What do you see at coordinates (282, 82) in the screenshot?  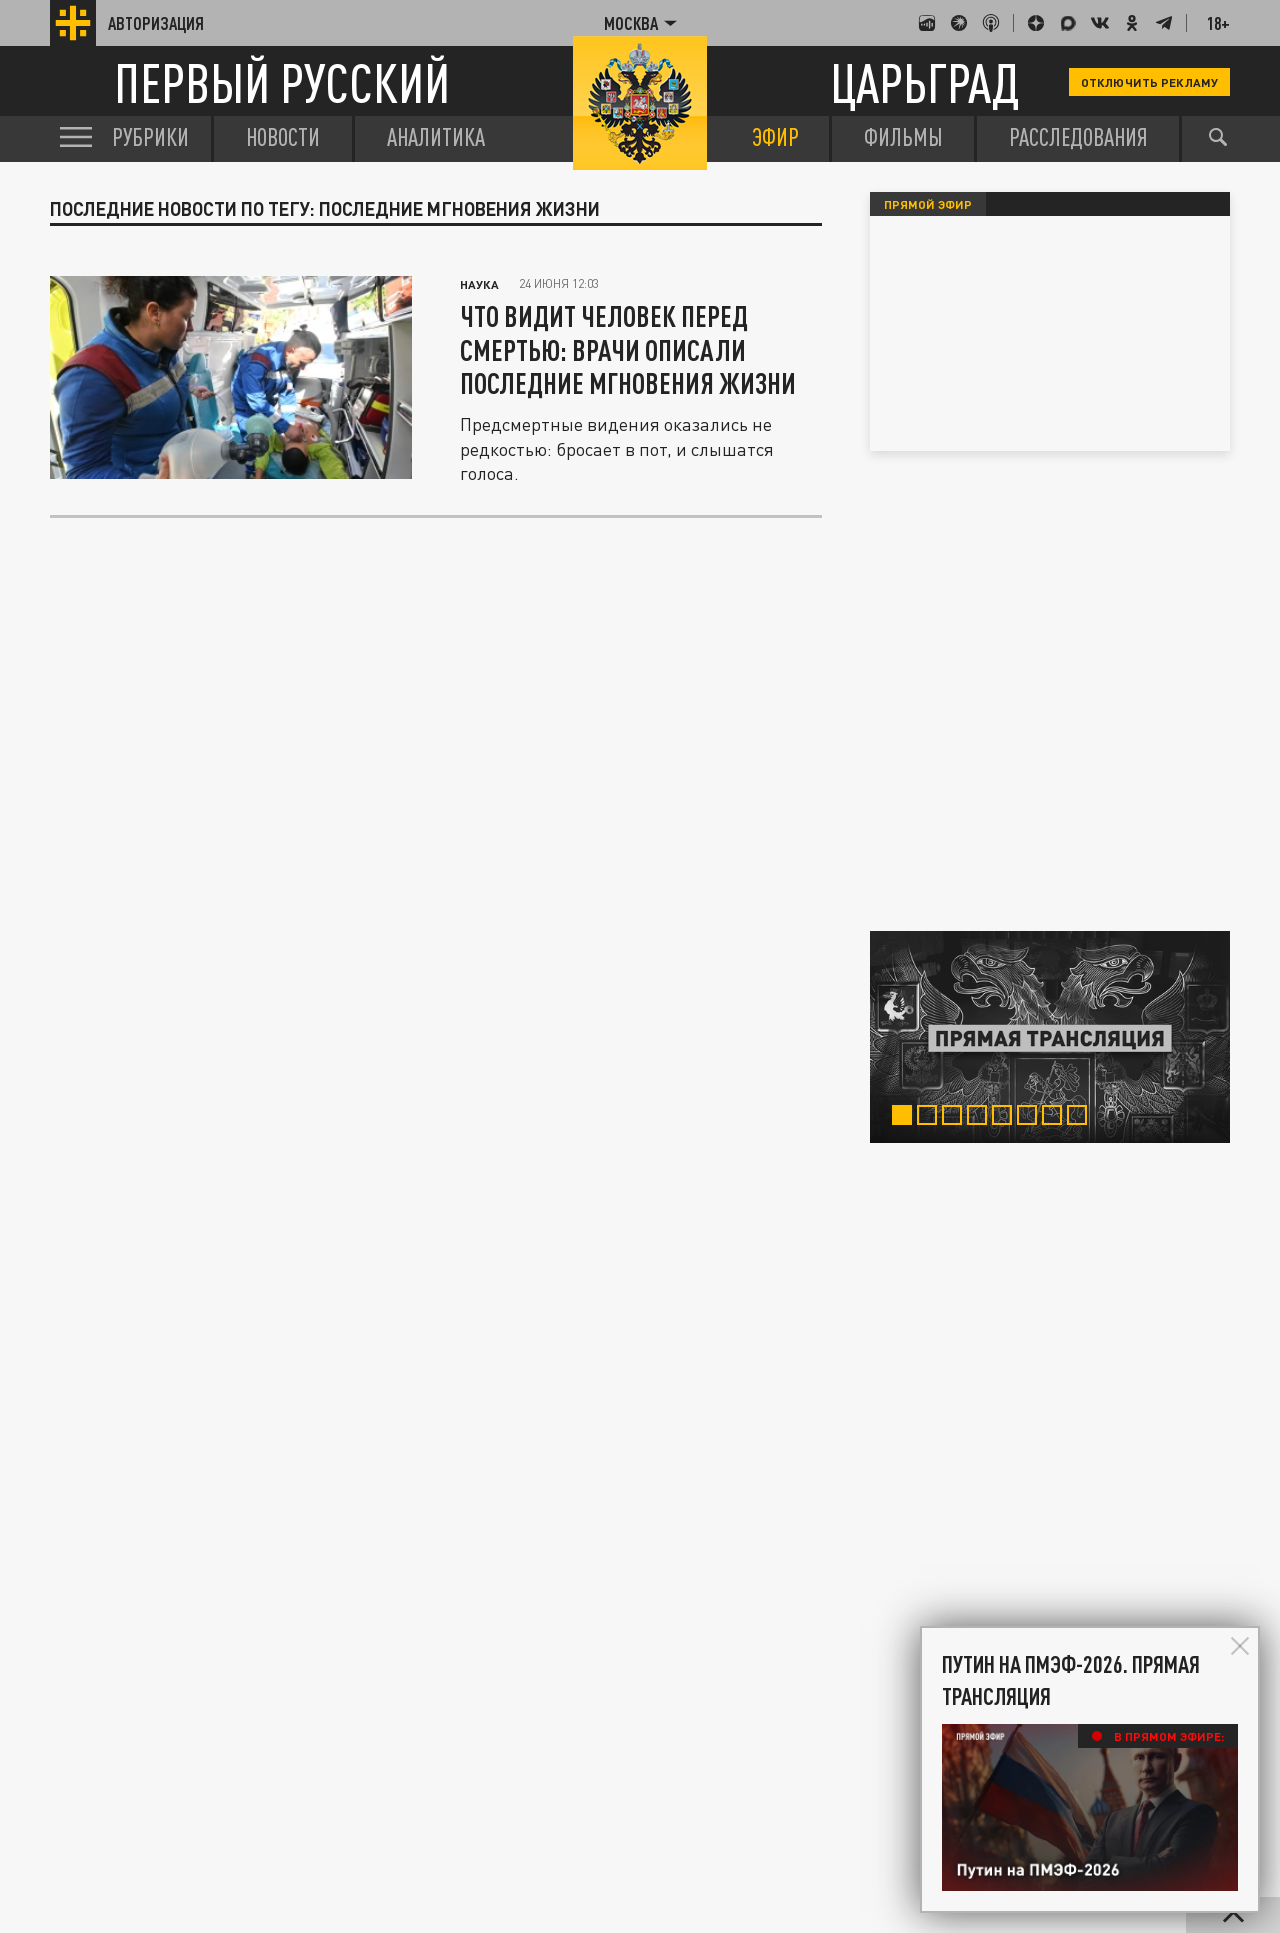 I see `Первый русский` at bounding box center [282, 82].